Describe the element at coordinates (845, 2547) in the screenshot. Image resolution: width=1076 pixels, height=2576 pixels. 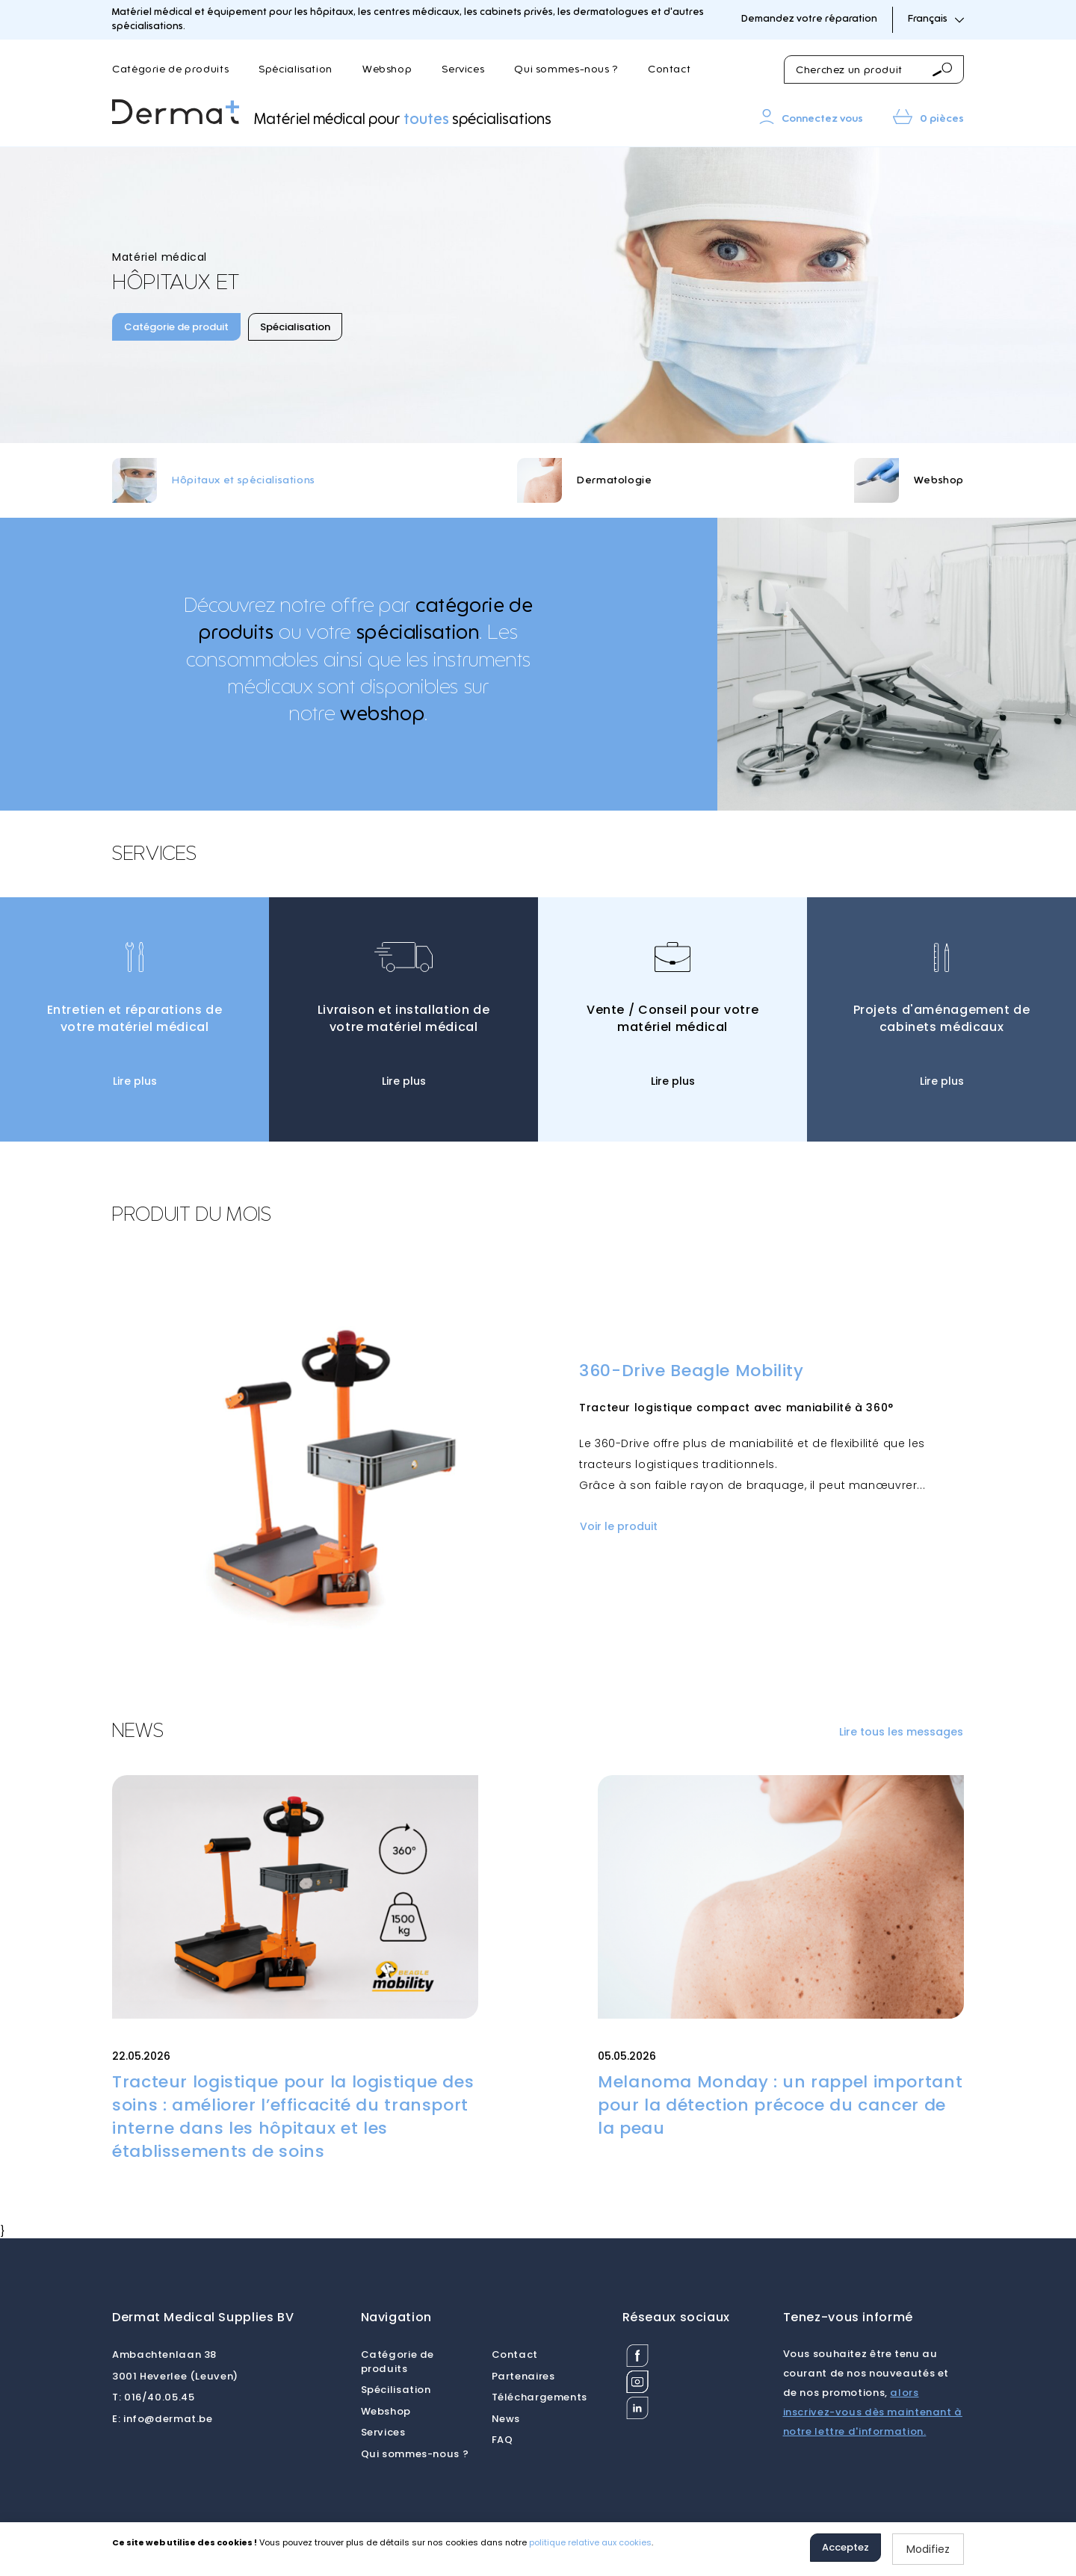
I see `Acceptez` at that location.